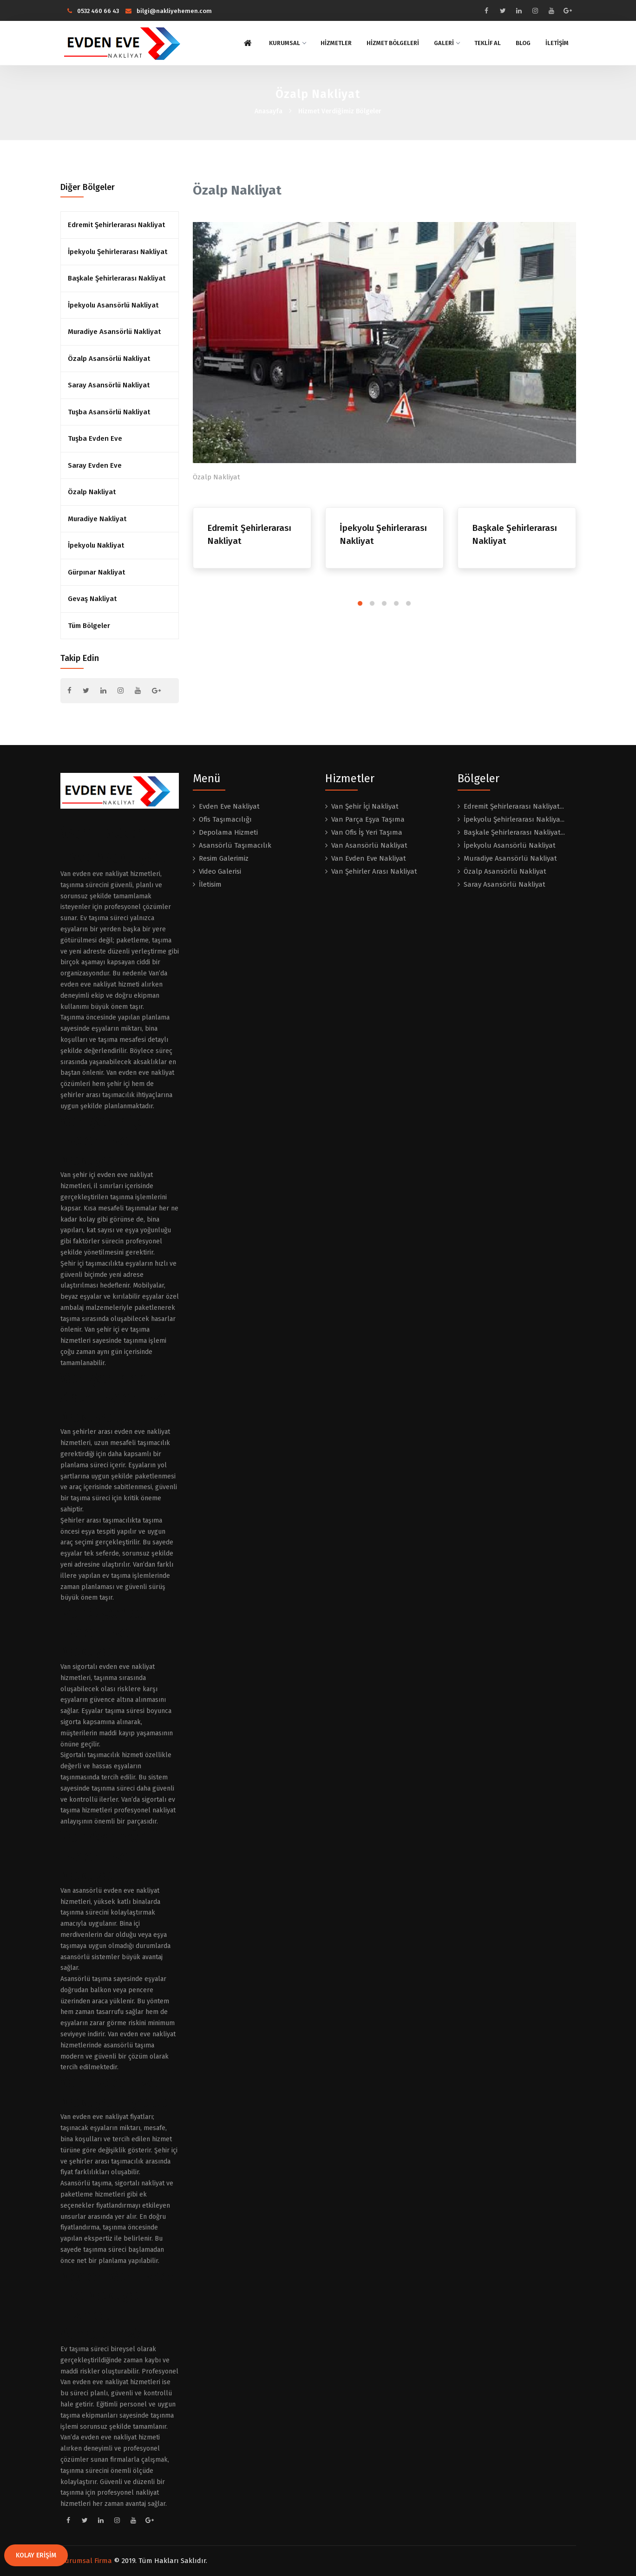 The image size is (636, 2576). Describe the element at coordinates (523, 42) in the screenshot. I see `BLOG` at that location.